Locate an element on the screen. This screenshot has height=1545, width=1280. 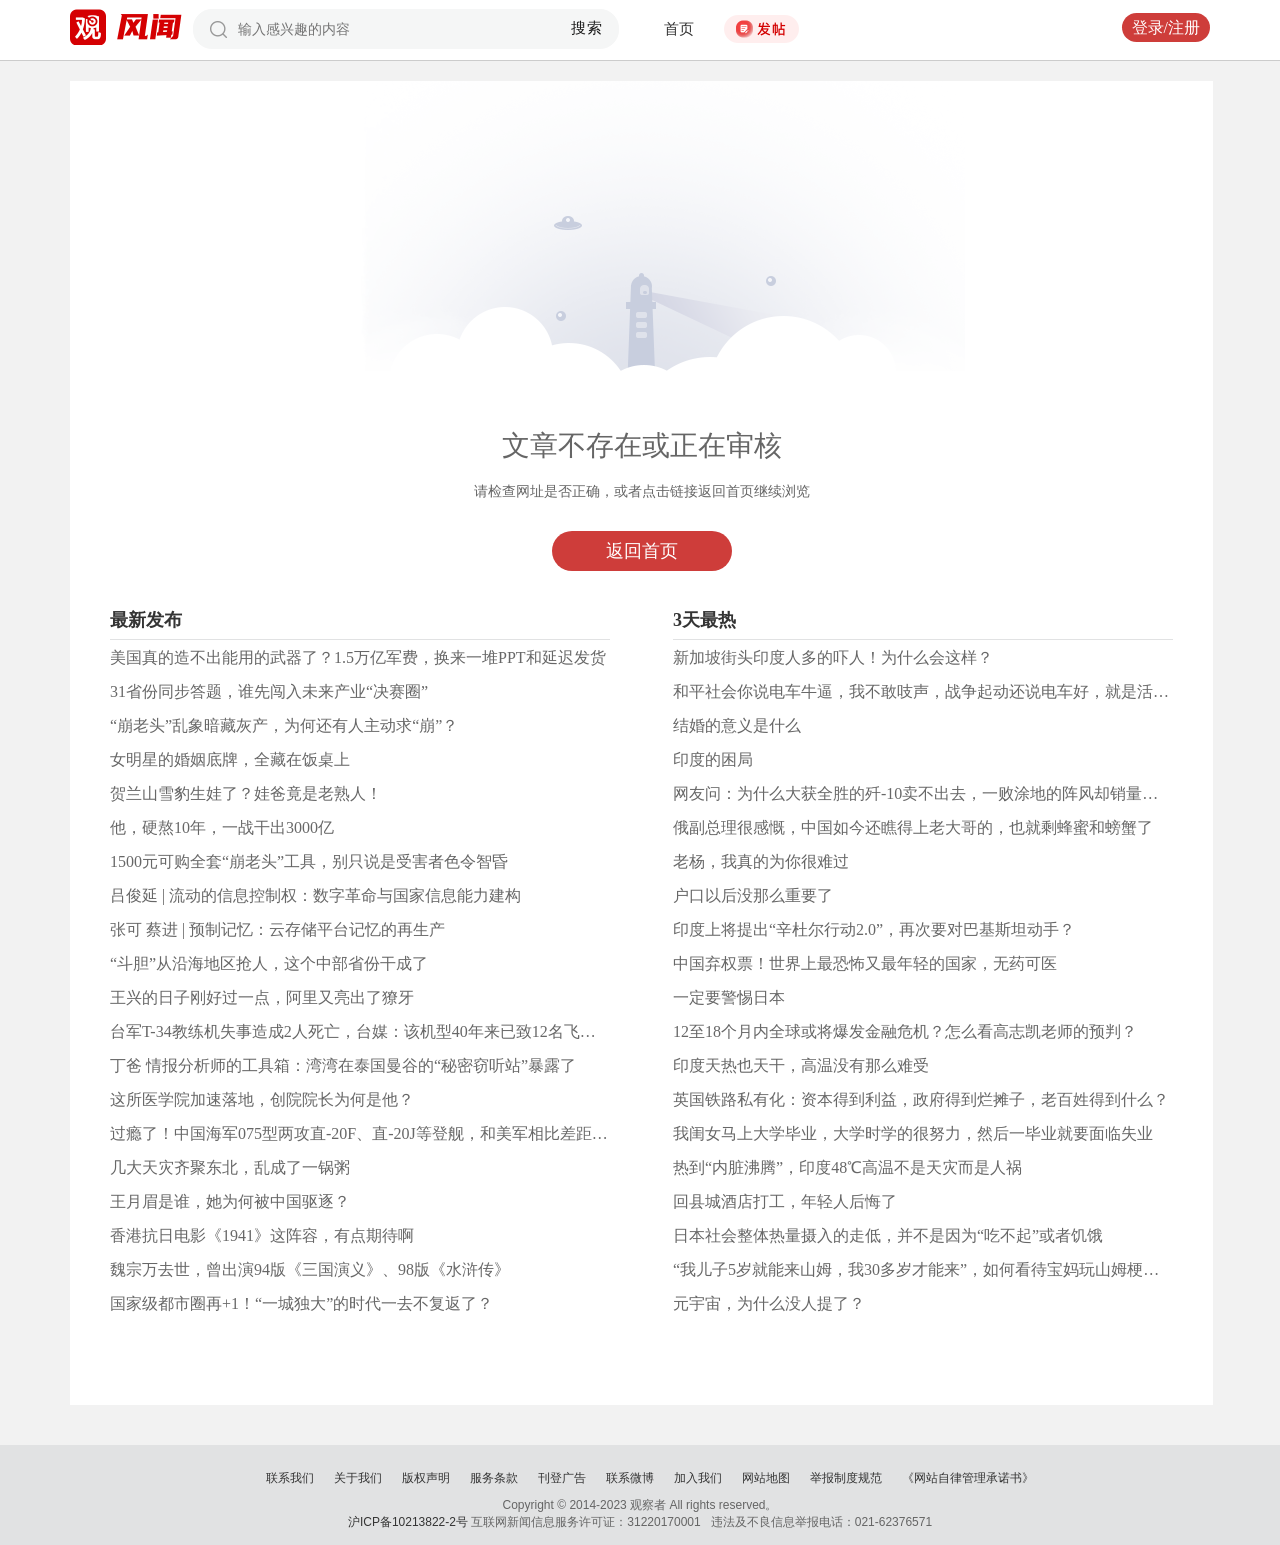
搜索 is located at coordinates (587, 28).